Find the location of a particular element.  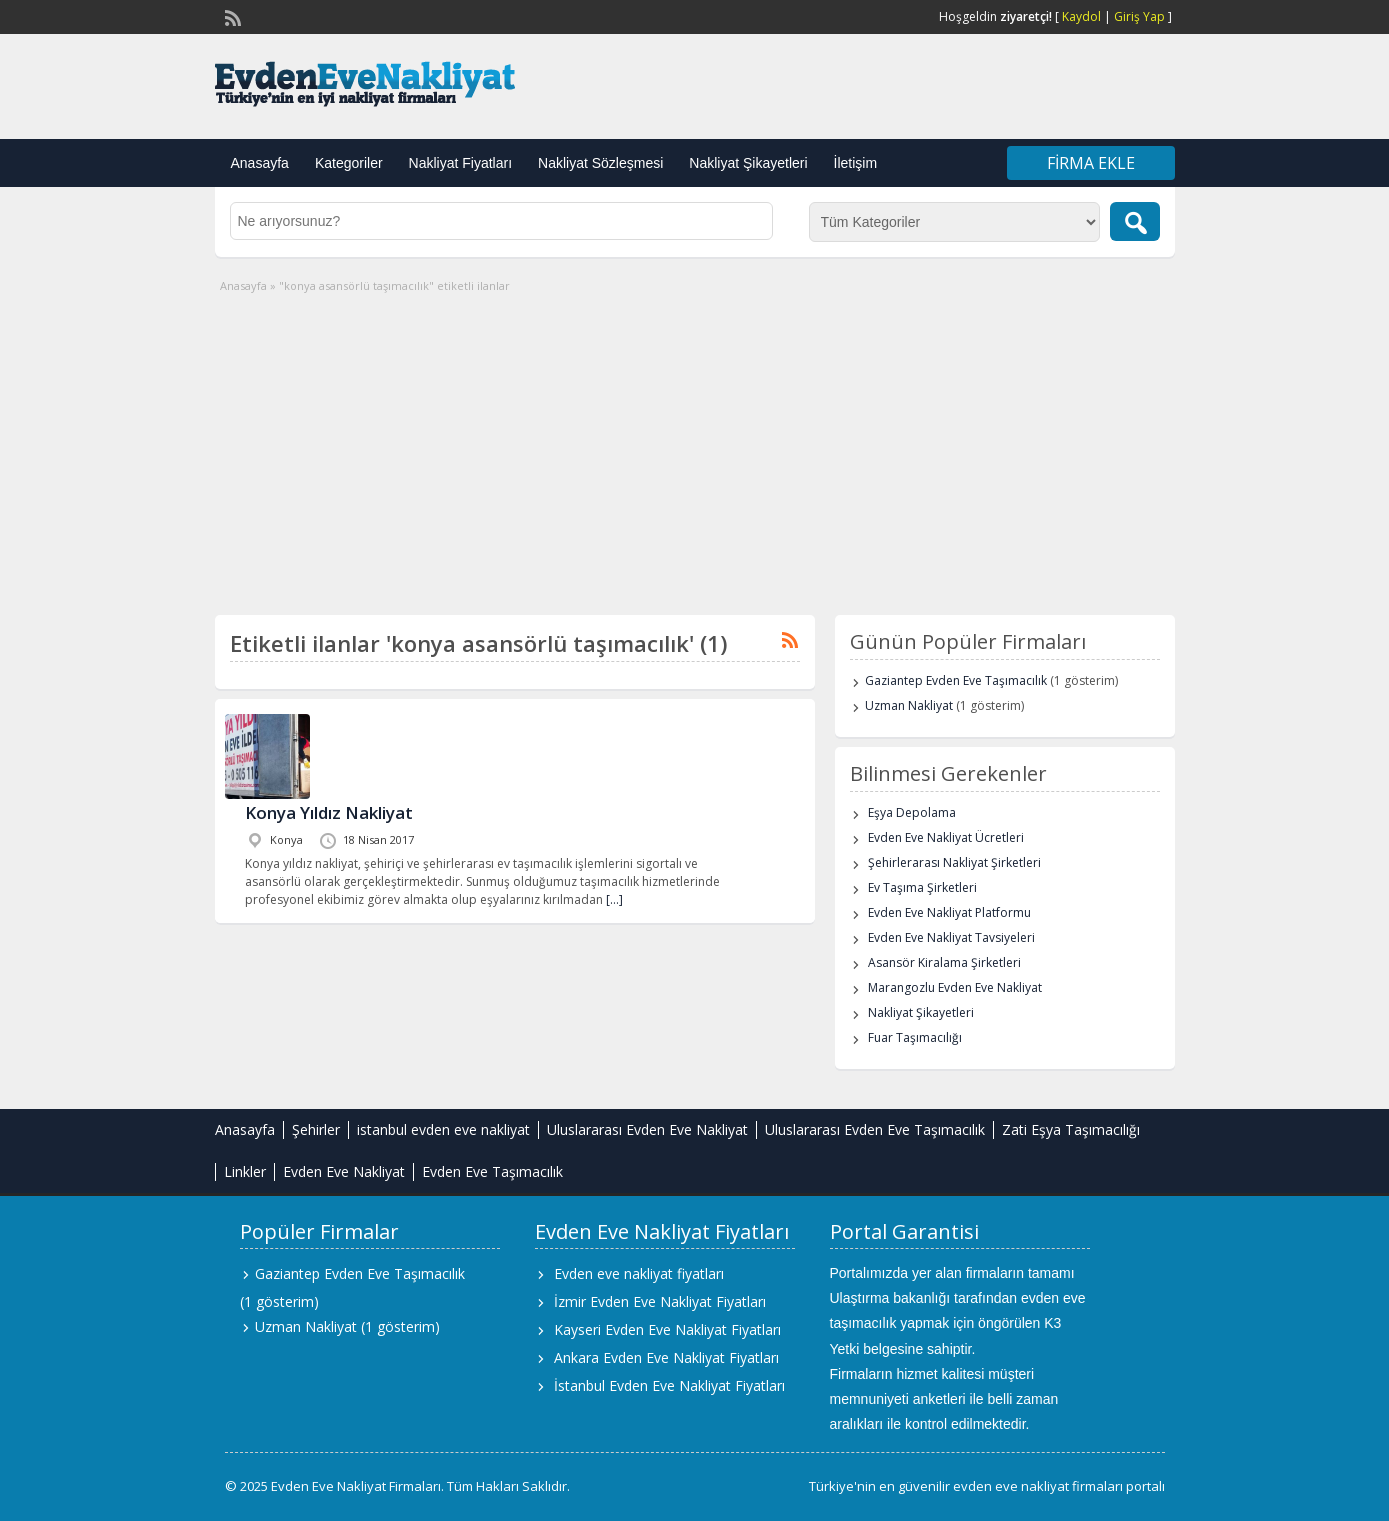

Uluslararası Evden Eve Nakliyat is located at coordinates (647, 1129).